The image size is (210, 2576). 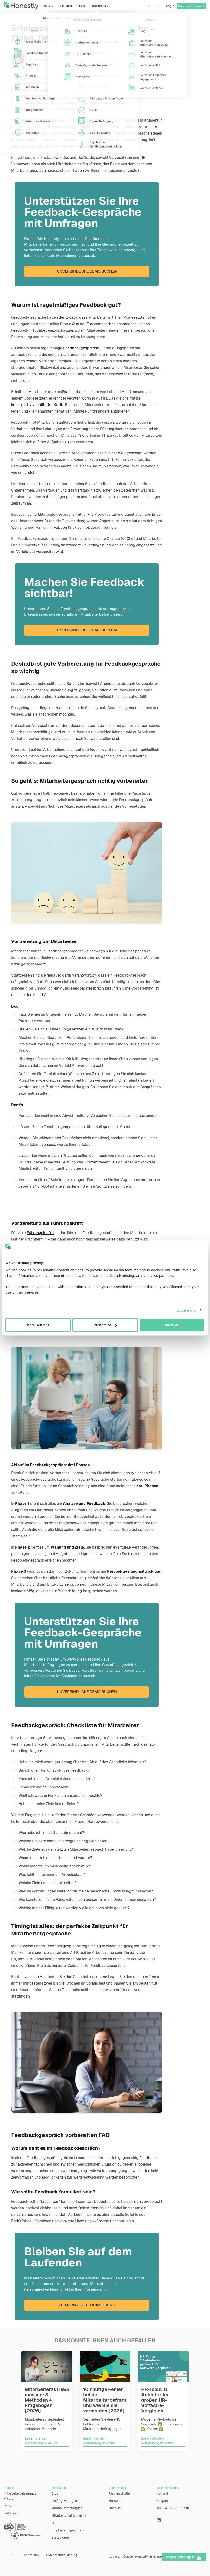 What do you see at coordinates (69, 2516) in the screenshot?
I see `Mitarbeiterzufriedenheit` at bounding box center [69, 2516].